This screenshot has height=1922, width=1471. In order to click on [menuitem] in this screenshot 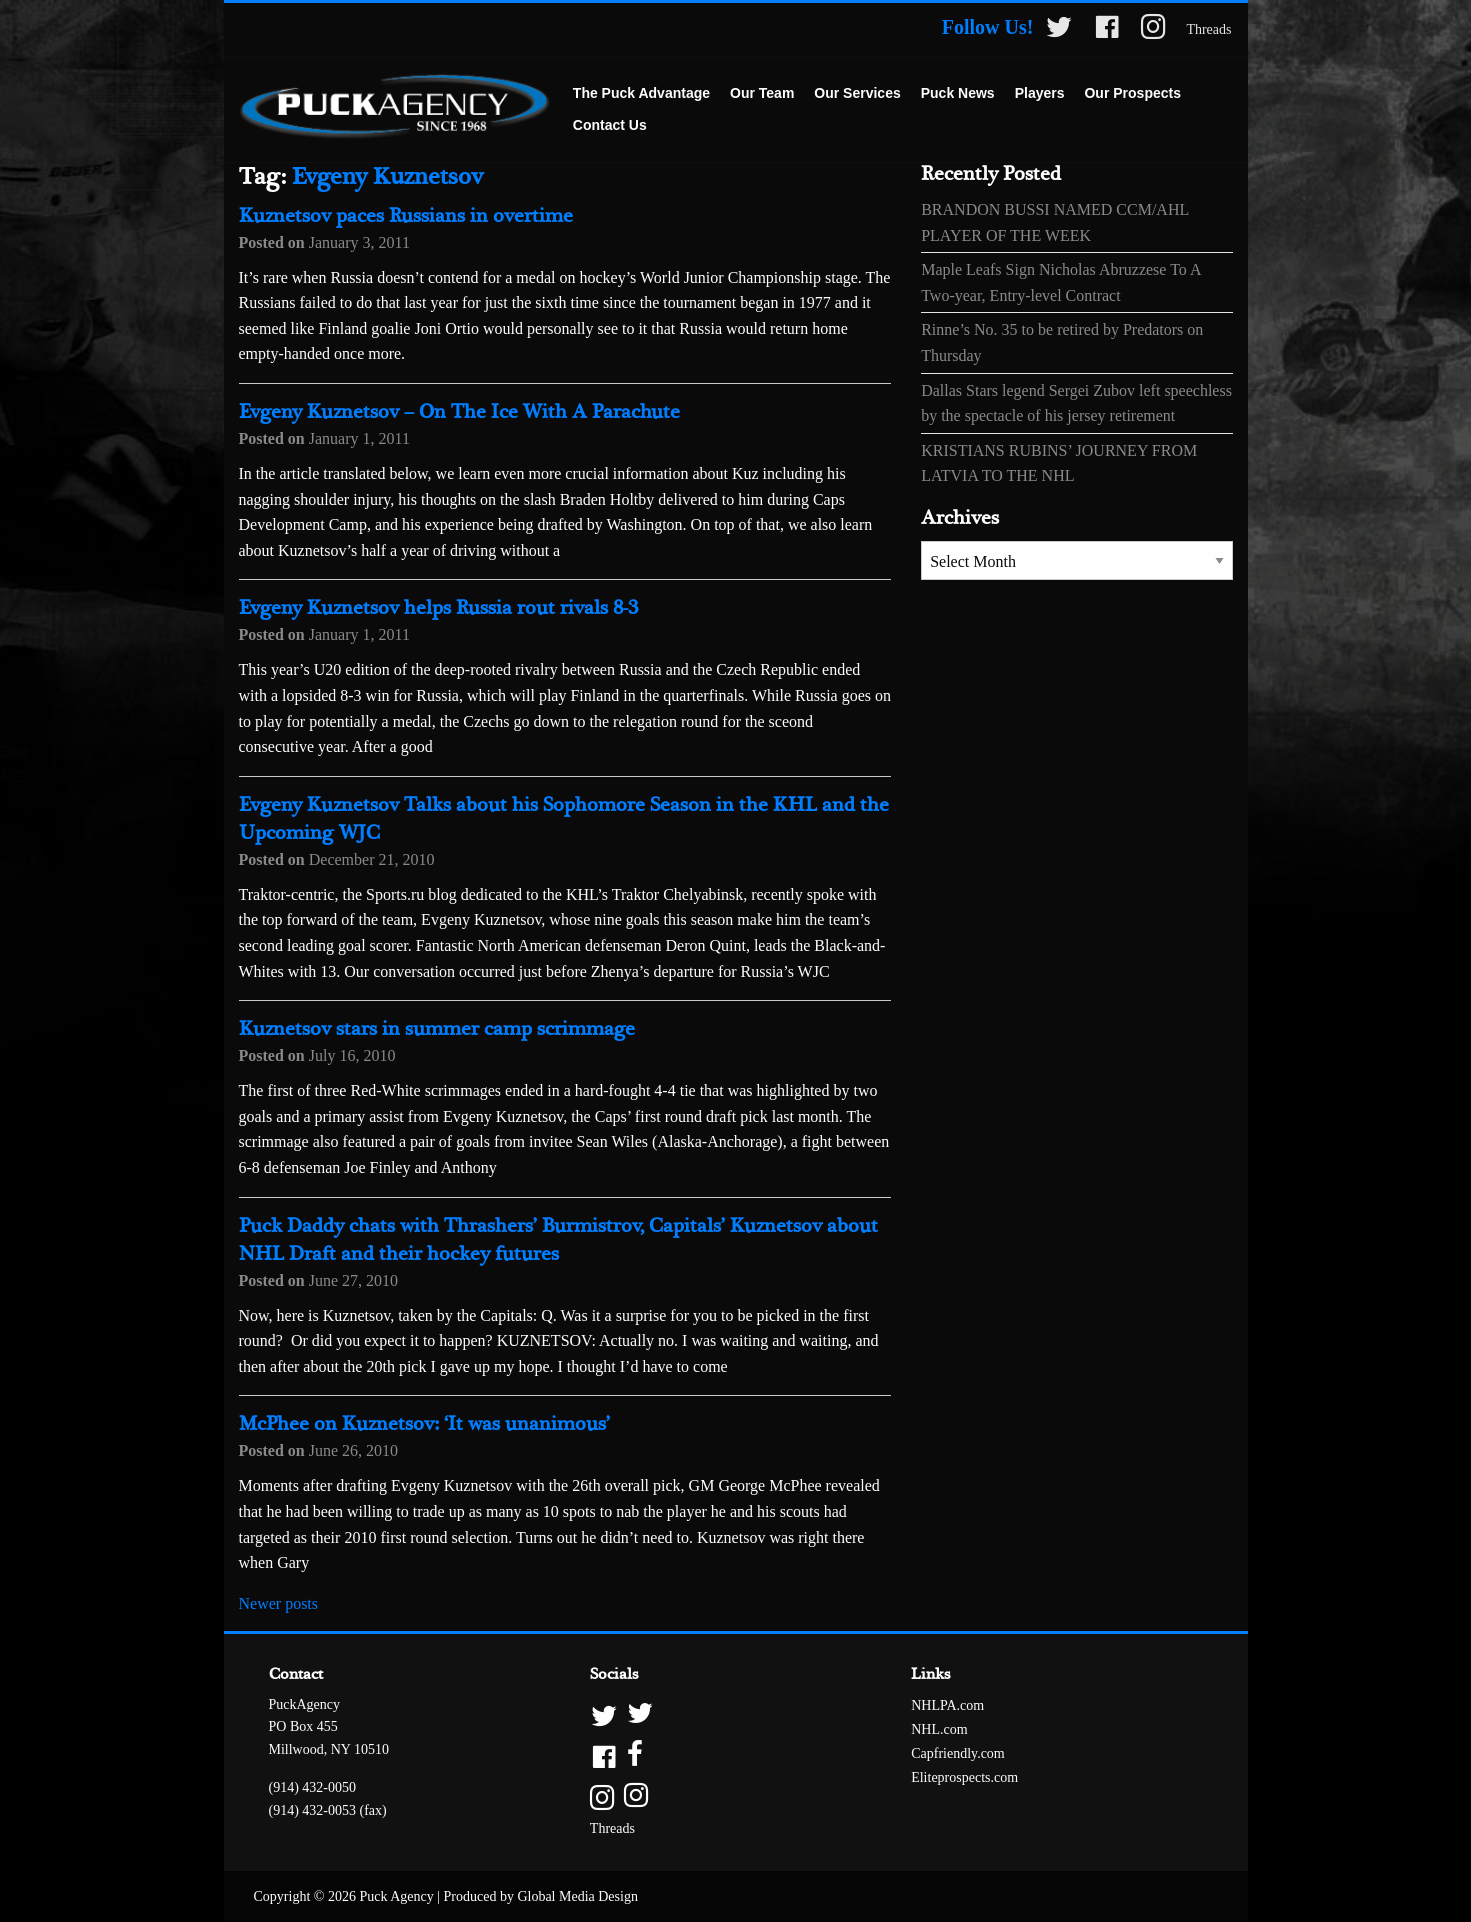, I will do `click(641, 94)`.